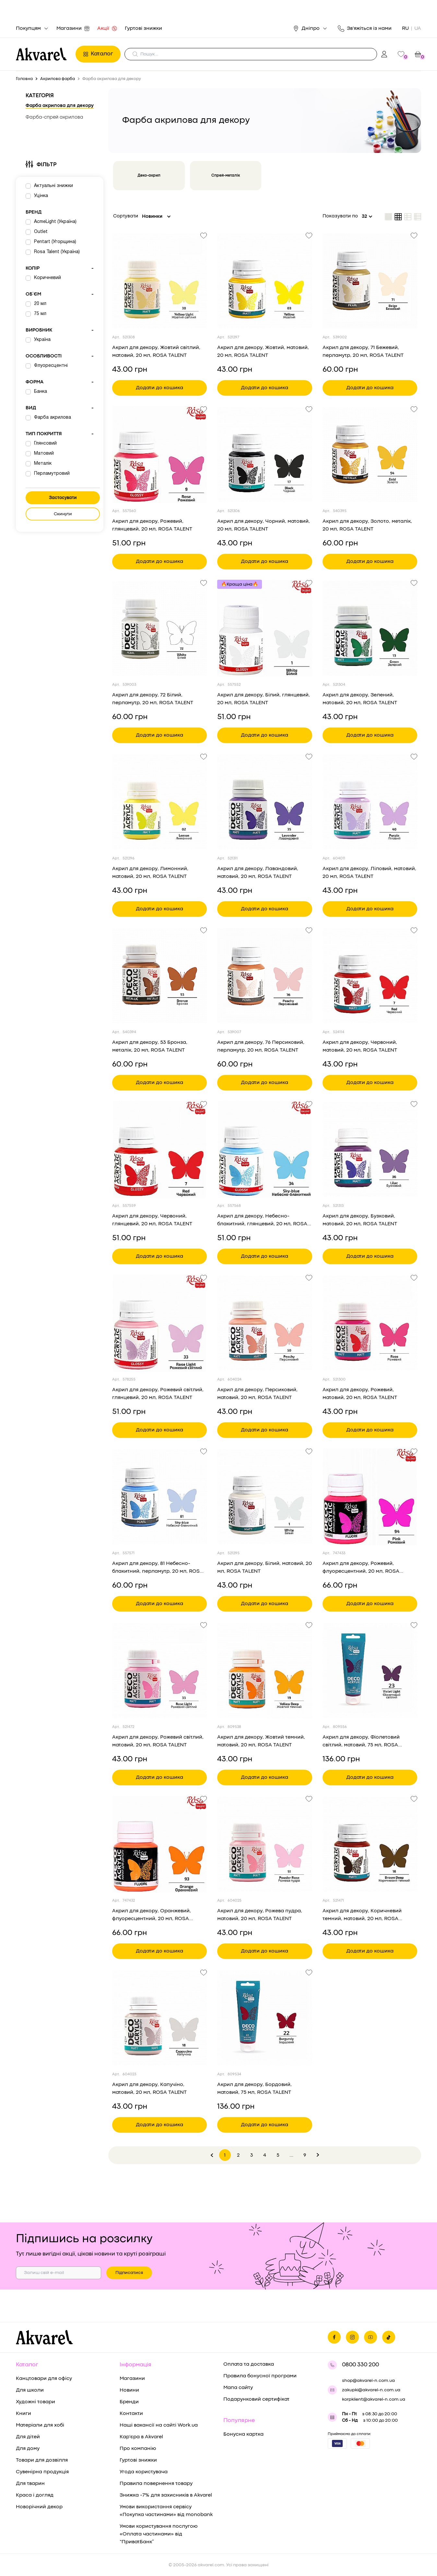 The image size is (437, 2576). Describe the element at coordinates (159, 281) in the screenshot. I see `[Переглянути товар Акрил для декору, Жовтий світлий, матовий, 20 мл, ROSA TALENT]` at that location.